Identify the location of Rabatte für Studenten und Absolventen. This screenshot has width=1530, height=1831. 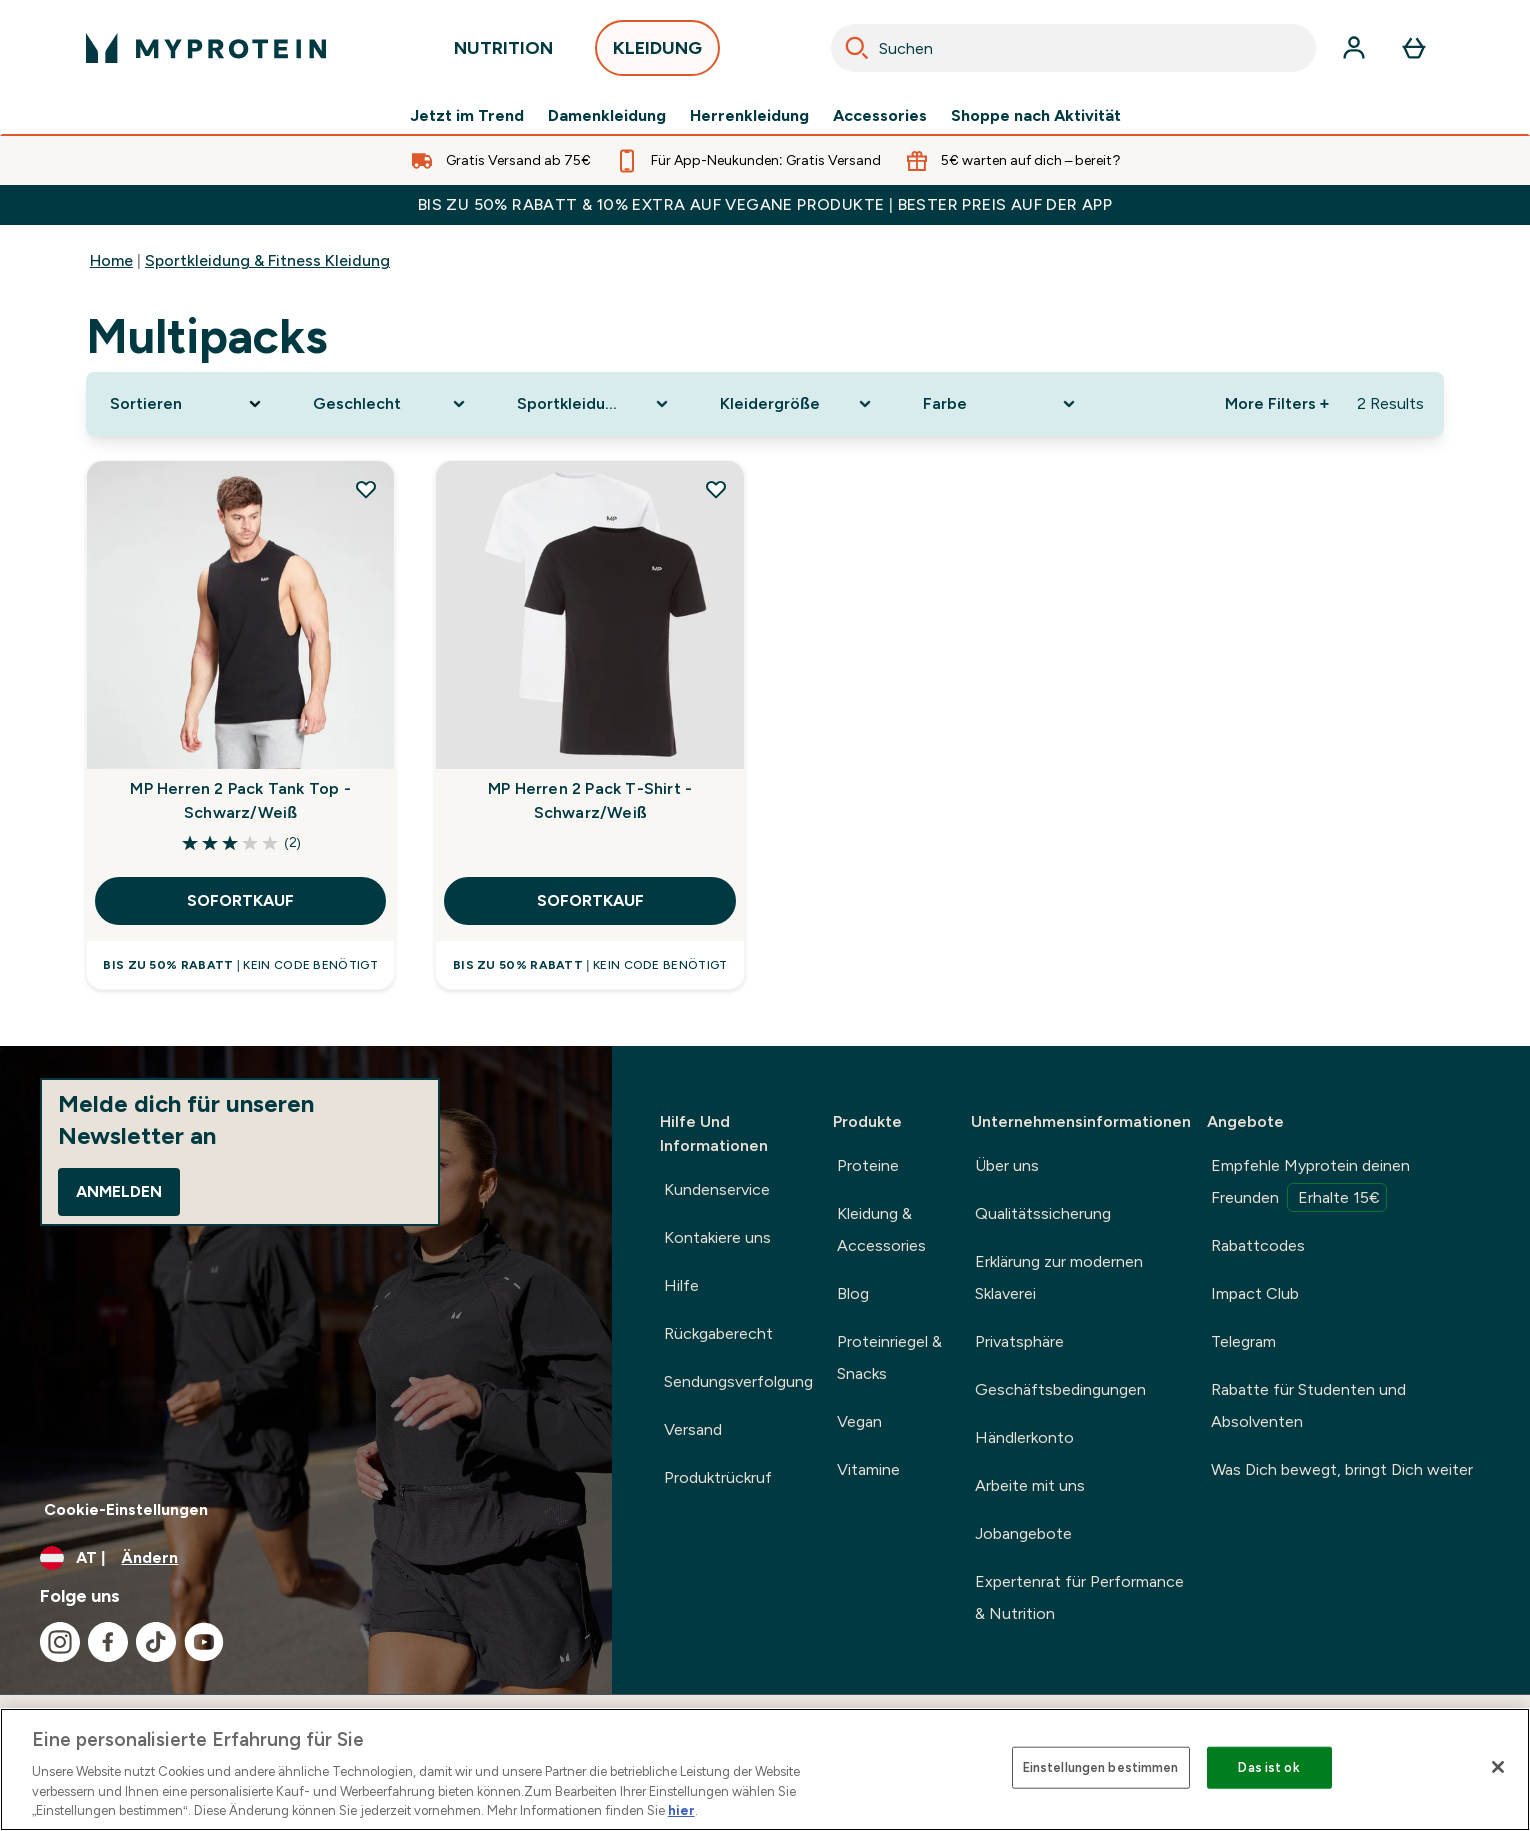
(1308, 1405).